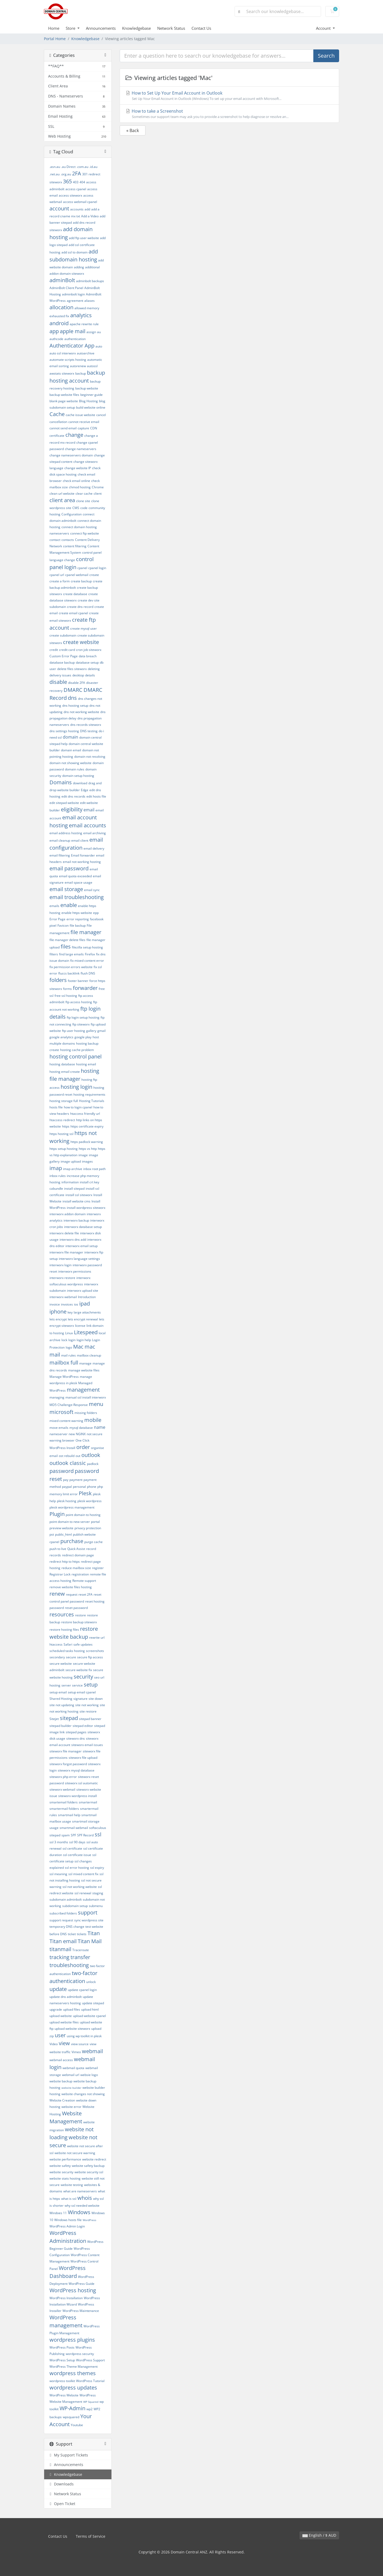 This screenshot has width=383, height=2576. Describe the element at coordinates (64, 1808) in the screenshot. I see `smartermail folders` at that location.